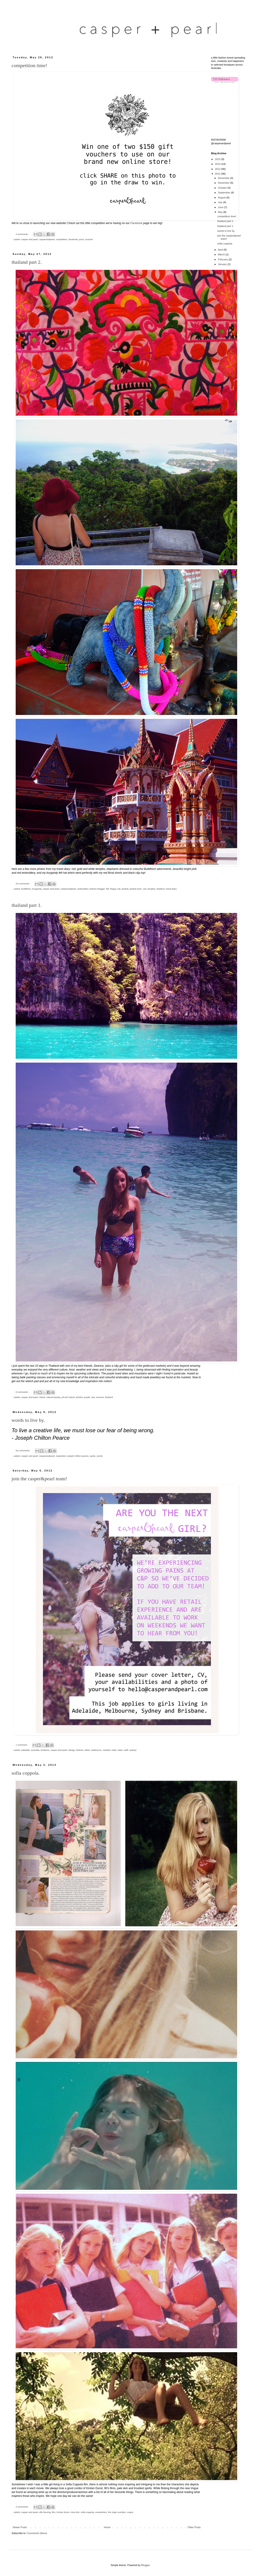  Describe the element at coordinates (117, 2512) in the screenshot. I see `the virgin suicides` at that location.